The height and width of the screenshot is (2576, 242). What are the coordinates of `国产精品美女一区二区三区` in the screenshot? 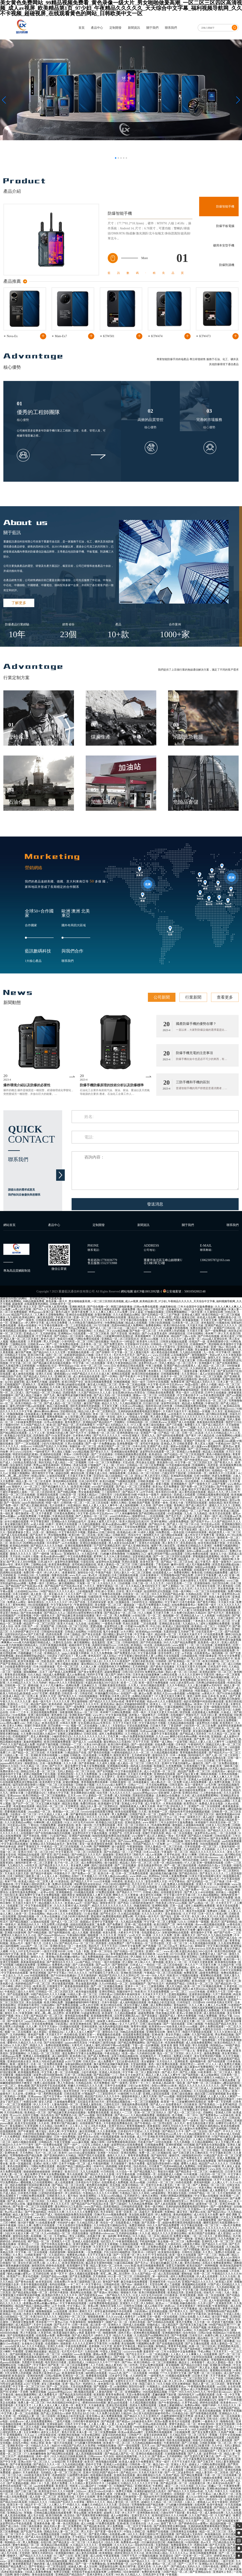 It's located at (120, 1612).